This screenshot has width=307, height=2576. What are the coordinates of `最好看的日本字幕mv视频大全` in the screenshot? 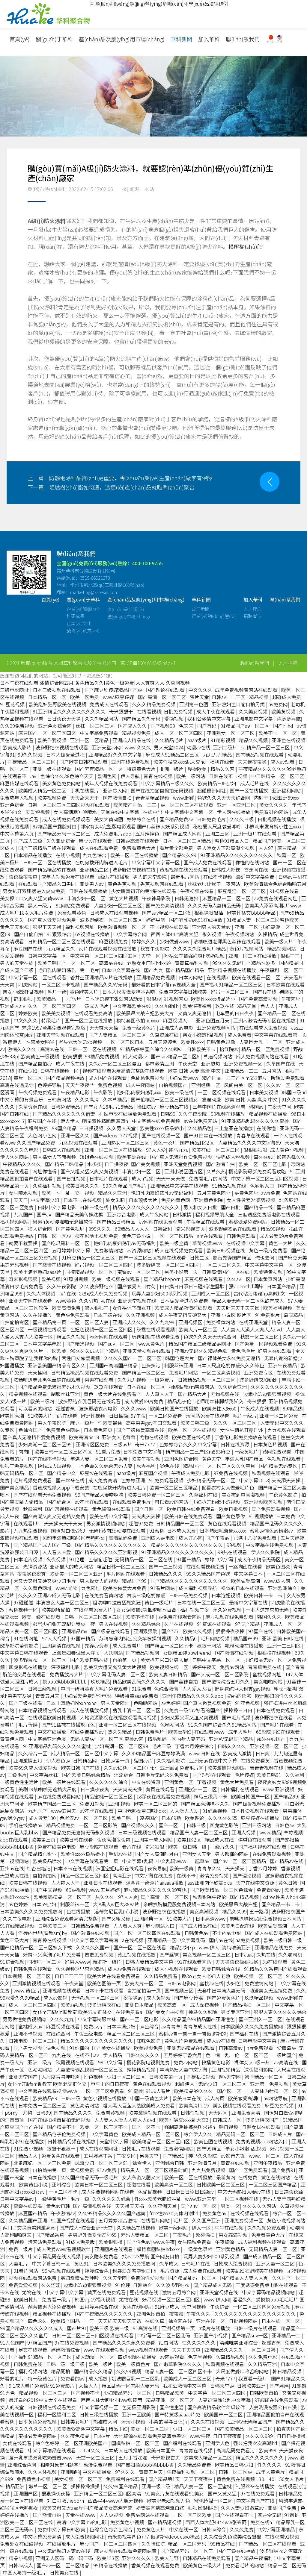 It's located at (164, 984).